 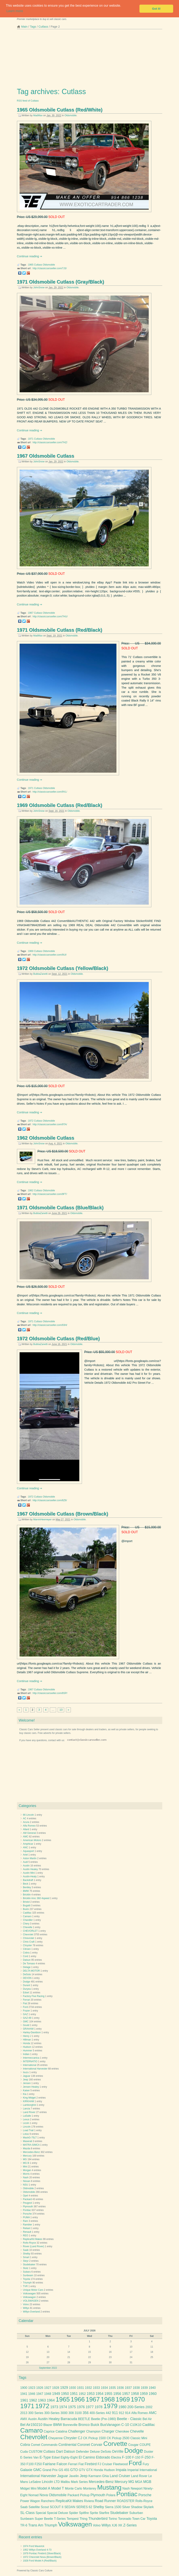 I want to click on 1935, so click(x=112, y=2387).